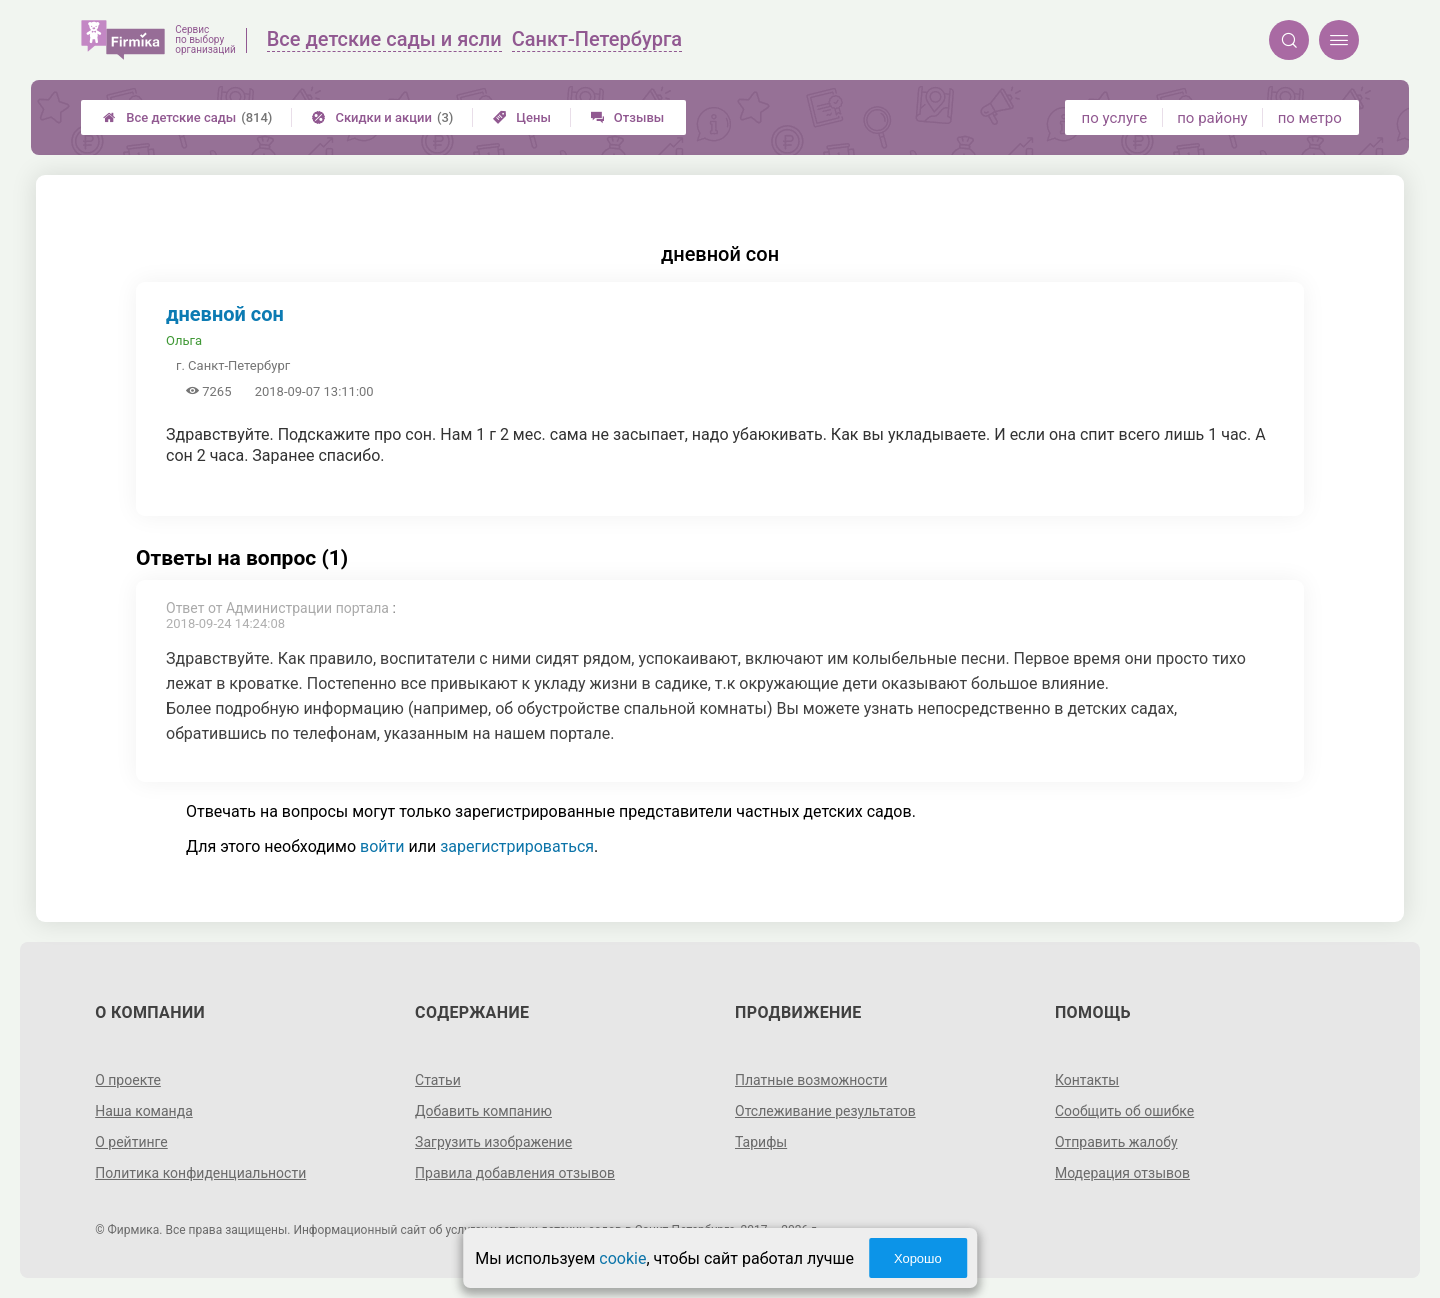  I want to click on Отслеживание результатов, so click(825, 1111).